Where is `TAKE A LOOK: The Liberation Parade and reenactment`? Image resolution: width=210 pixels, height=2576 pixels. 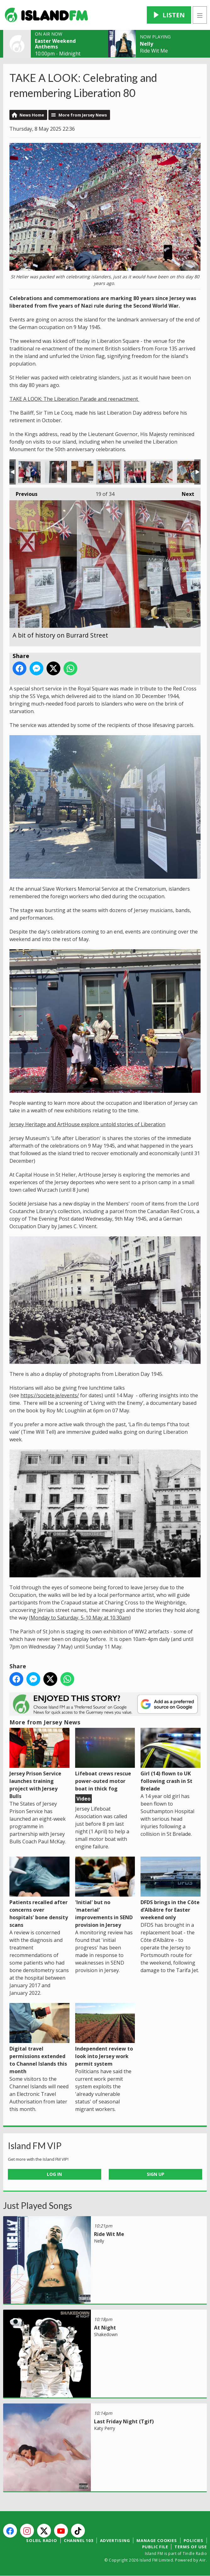 TAKE A LOOK: The Liberation Parade and reenactment is located at coordinates (74, 398).